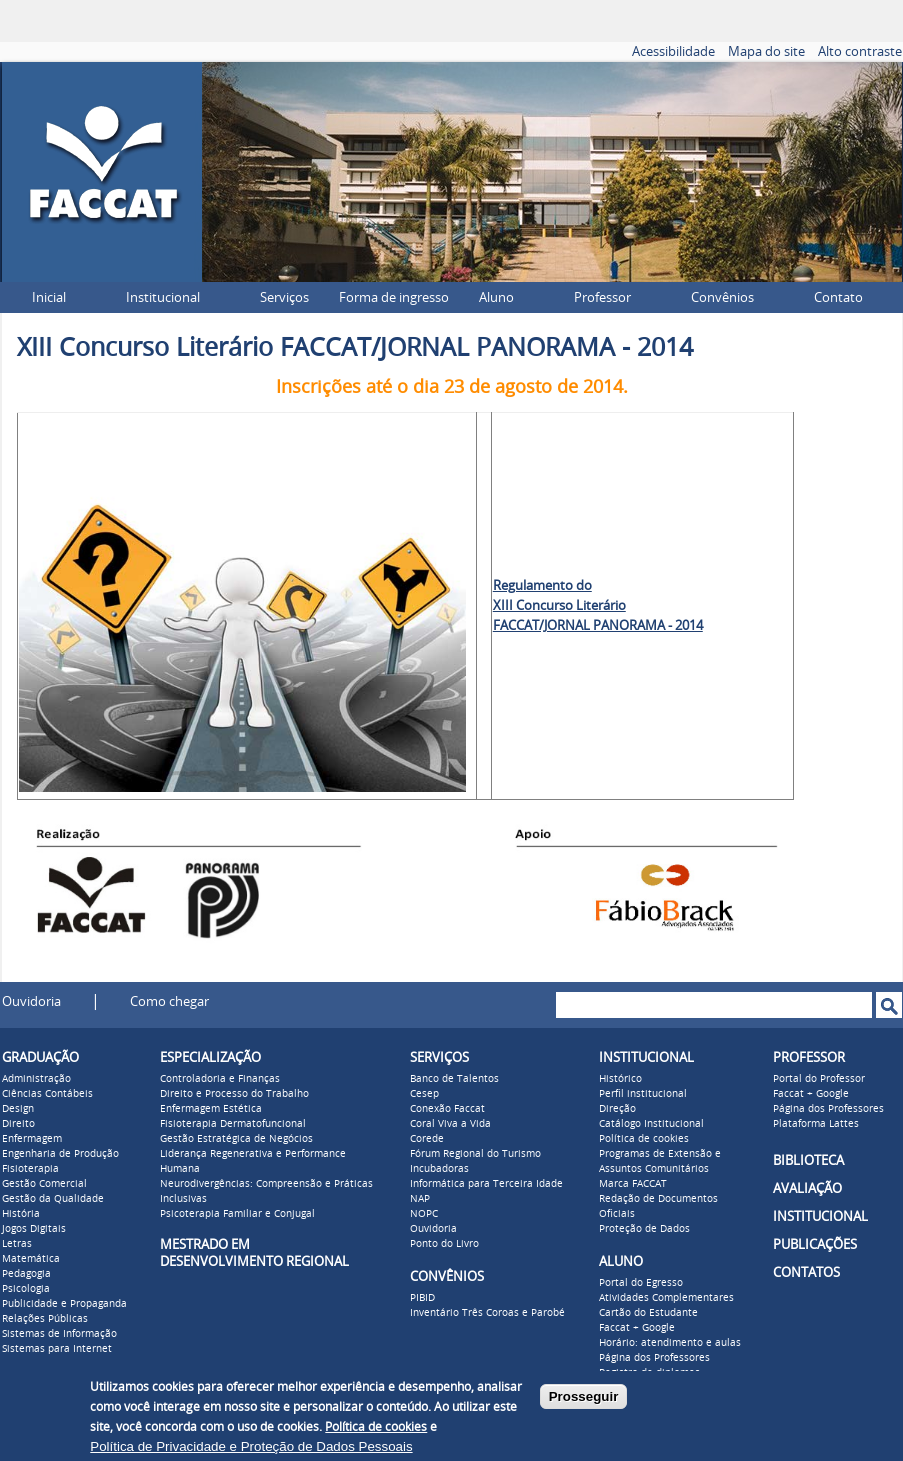 Image resolution: width=903 pixels, height=1461 pixels. I want to click on Letras, so click(17, 1244).